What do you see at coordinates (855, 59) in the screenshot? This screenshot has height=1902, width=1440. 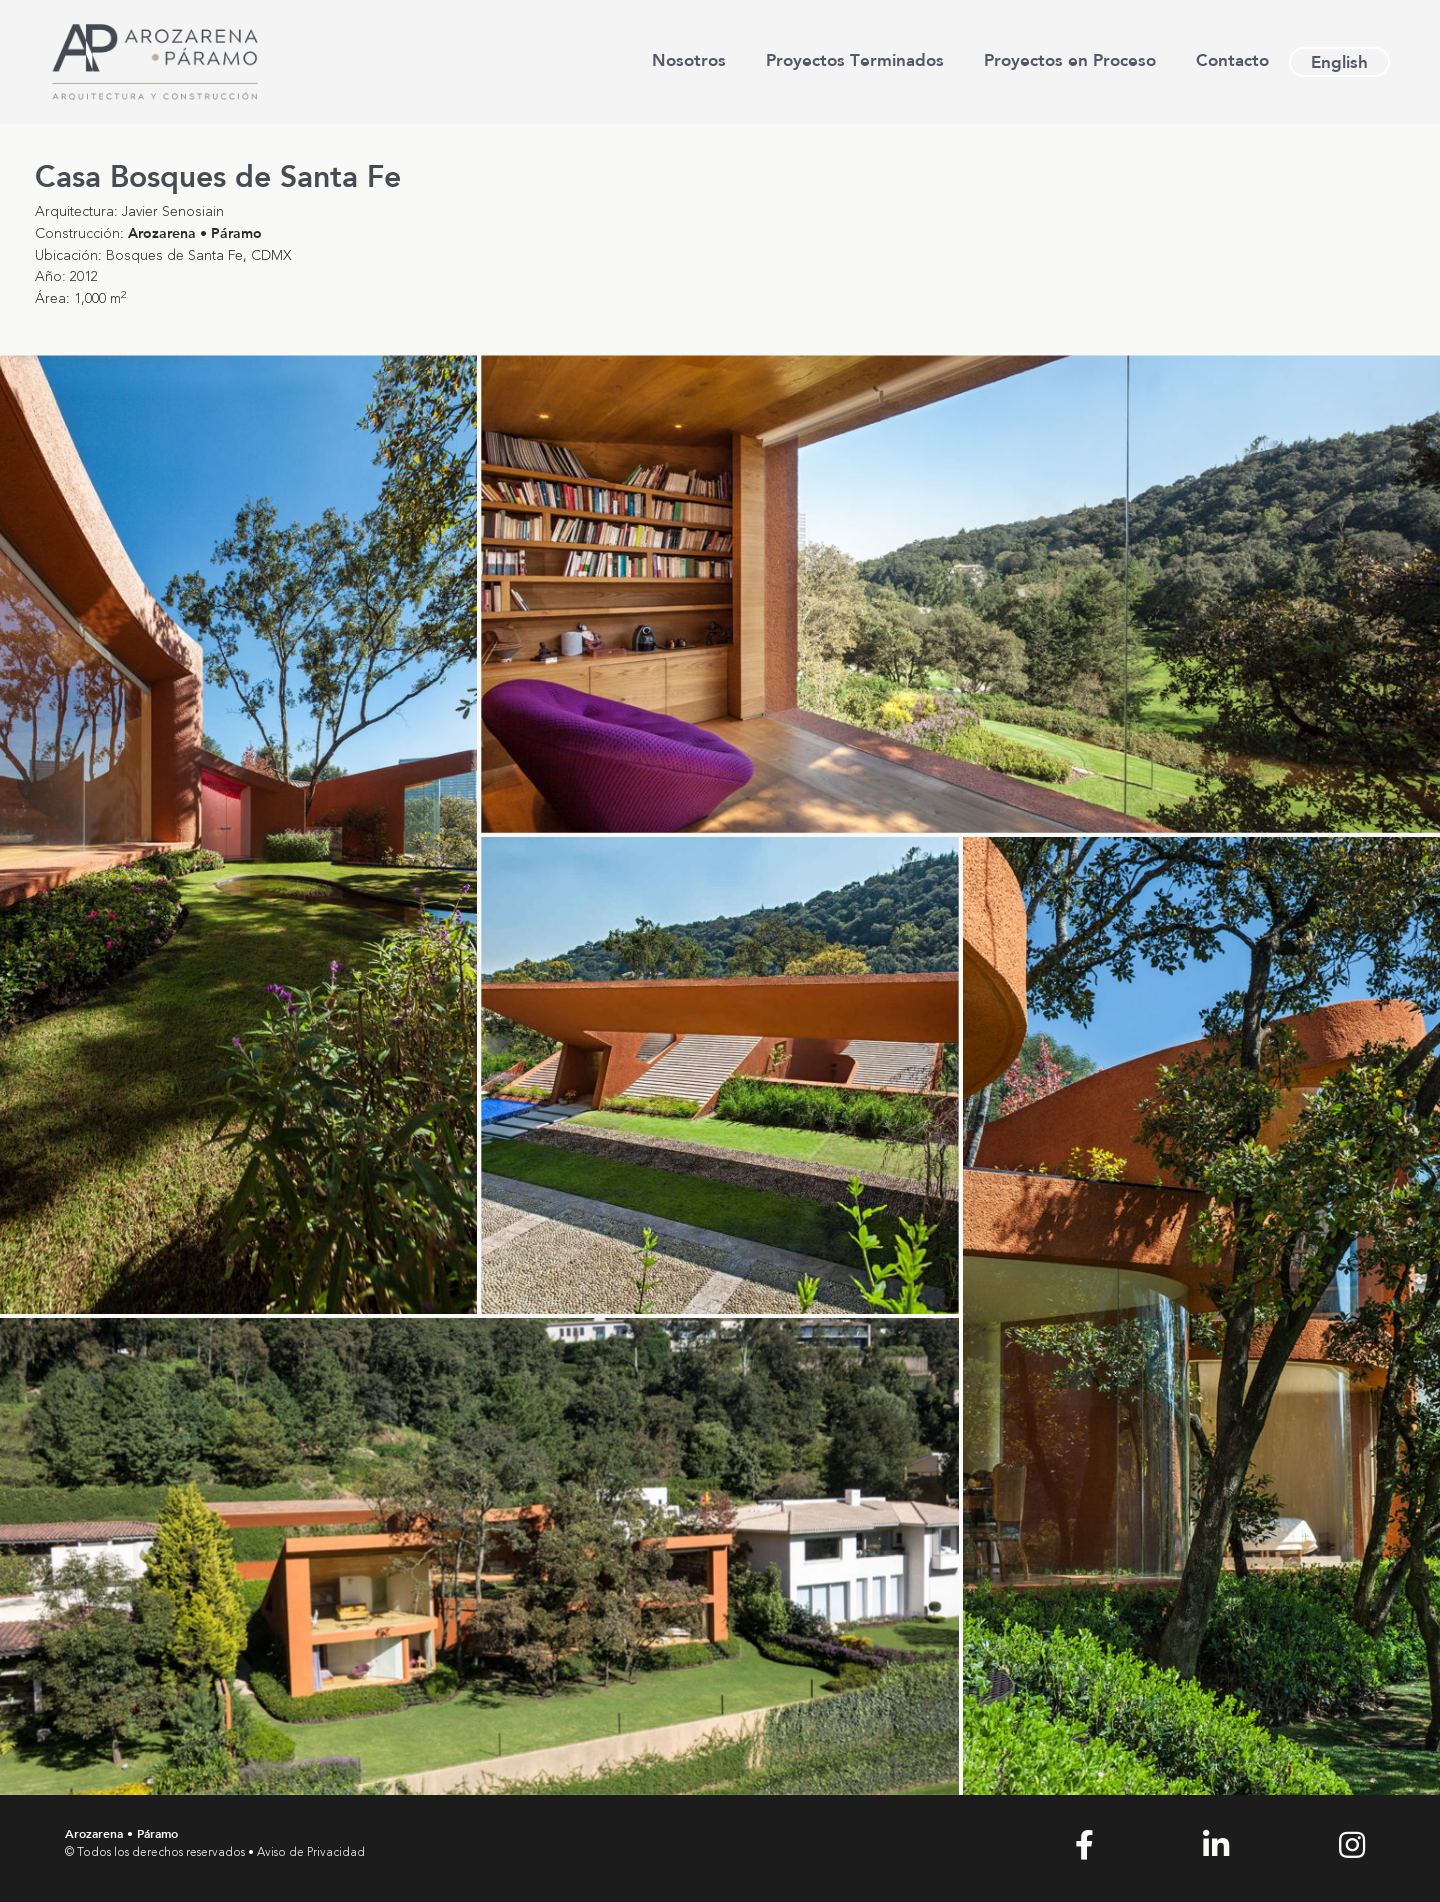 I see `Proyectos Terminados` at bounding box center [855, 59].